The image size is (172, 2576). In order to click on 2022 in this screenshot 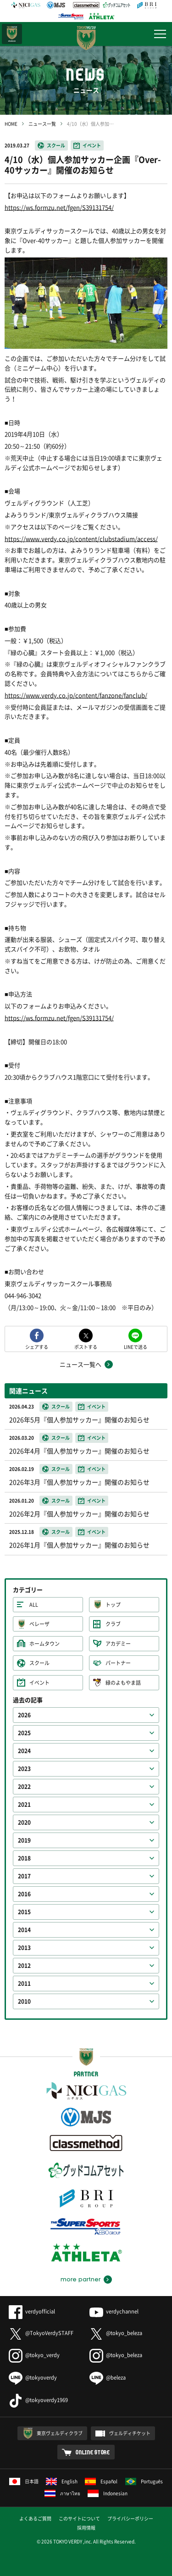, I will do `click(24, 1787)`.